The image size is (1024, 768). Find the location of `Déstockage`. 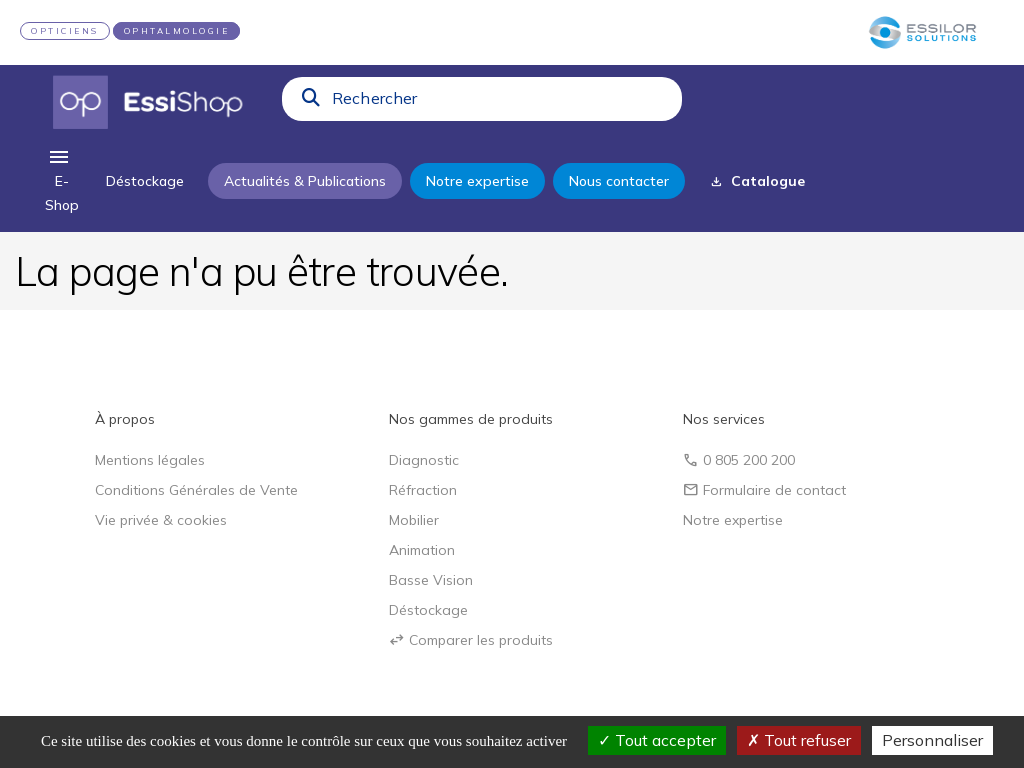

Déstockage is located at coordinates (428, 610).